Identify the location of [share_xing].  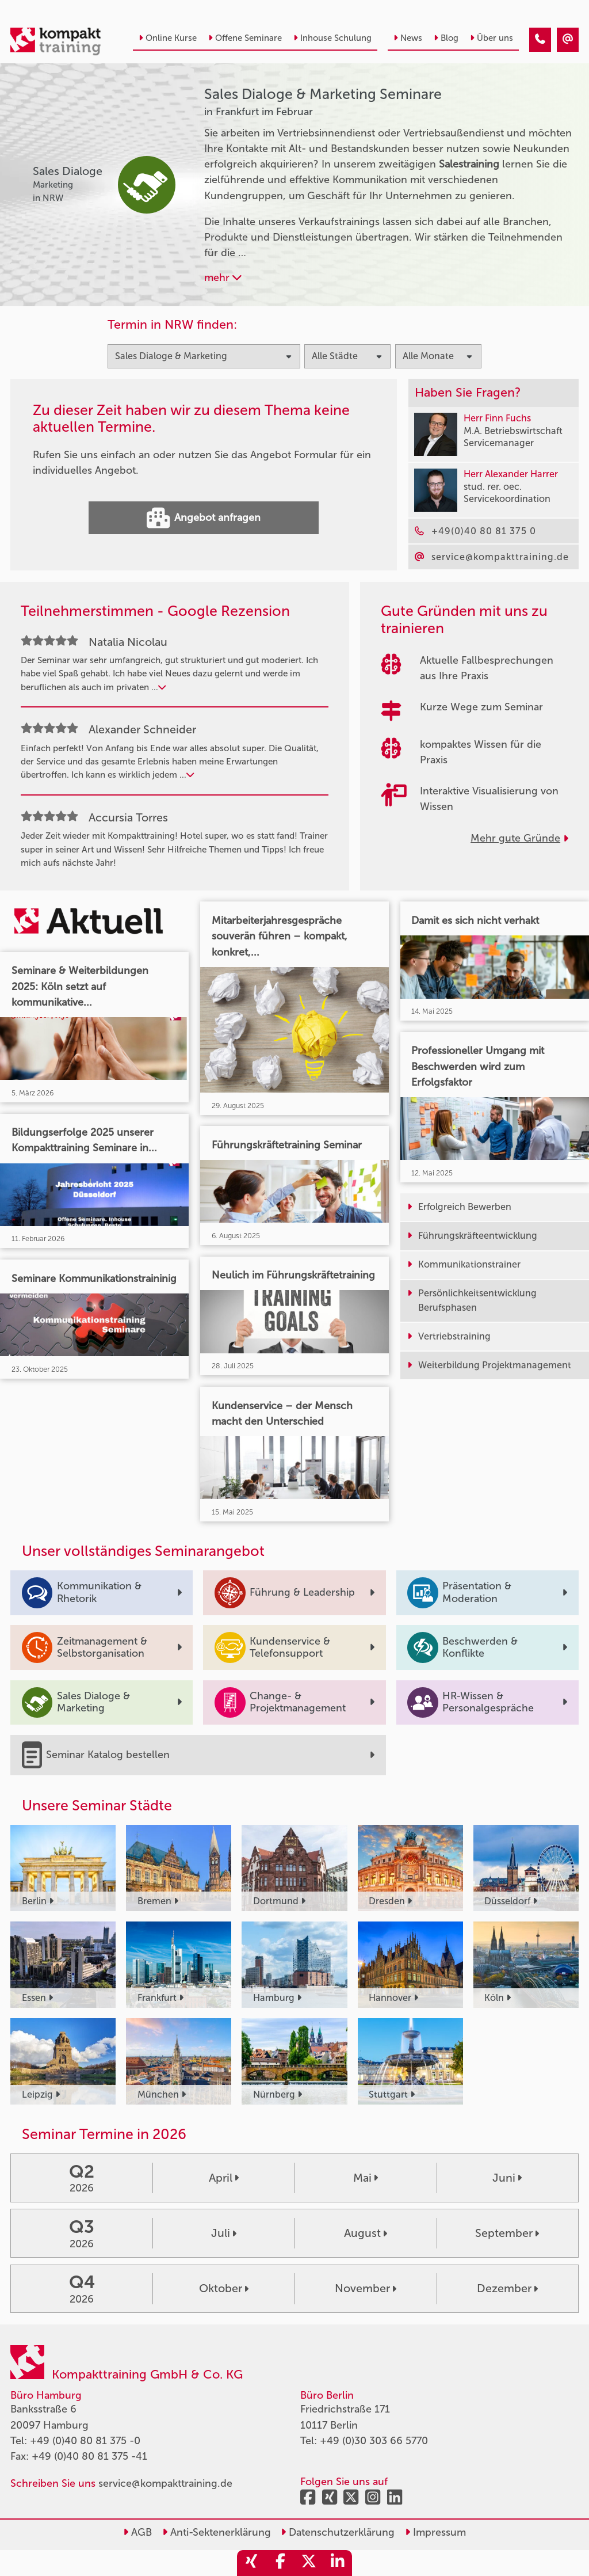
(251, 2563).